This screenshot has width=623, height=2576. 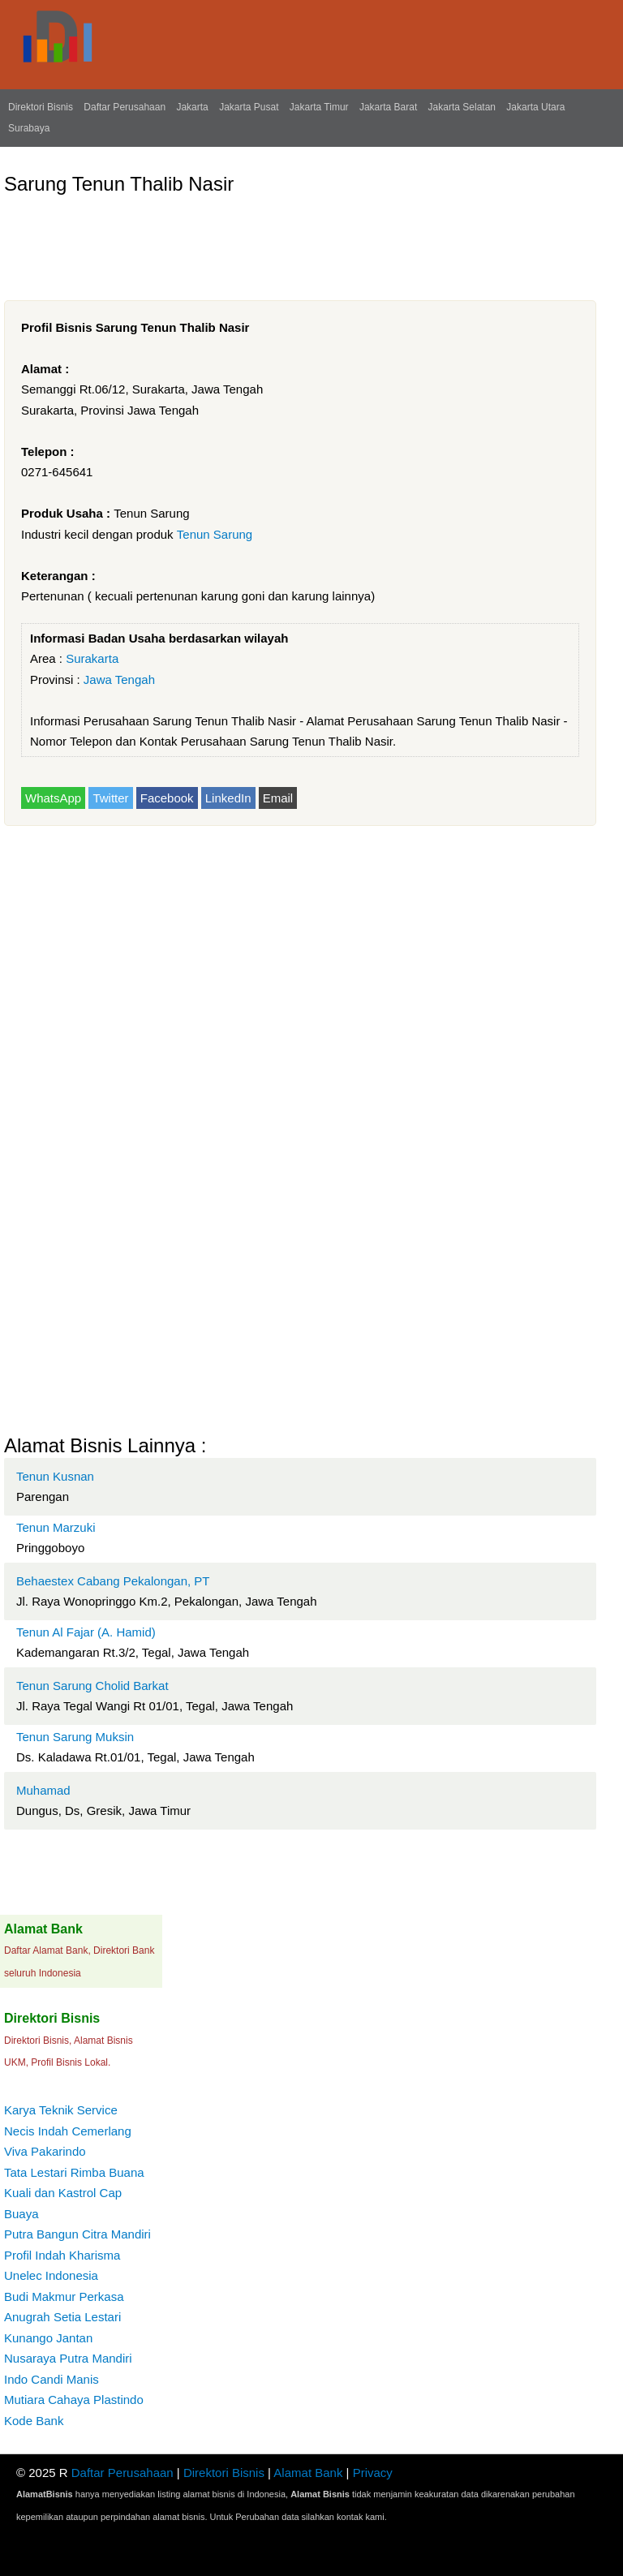 I want to click on Kode Bank, so click(x=33, y=2421).